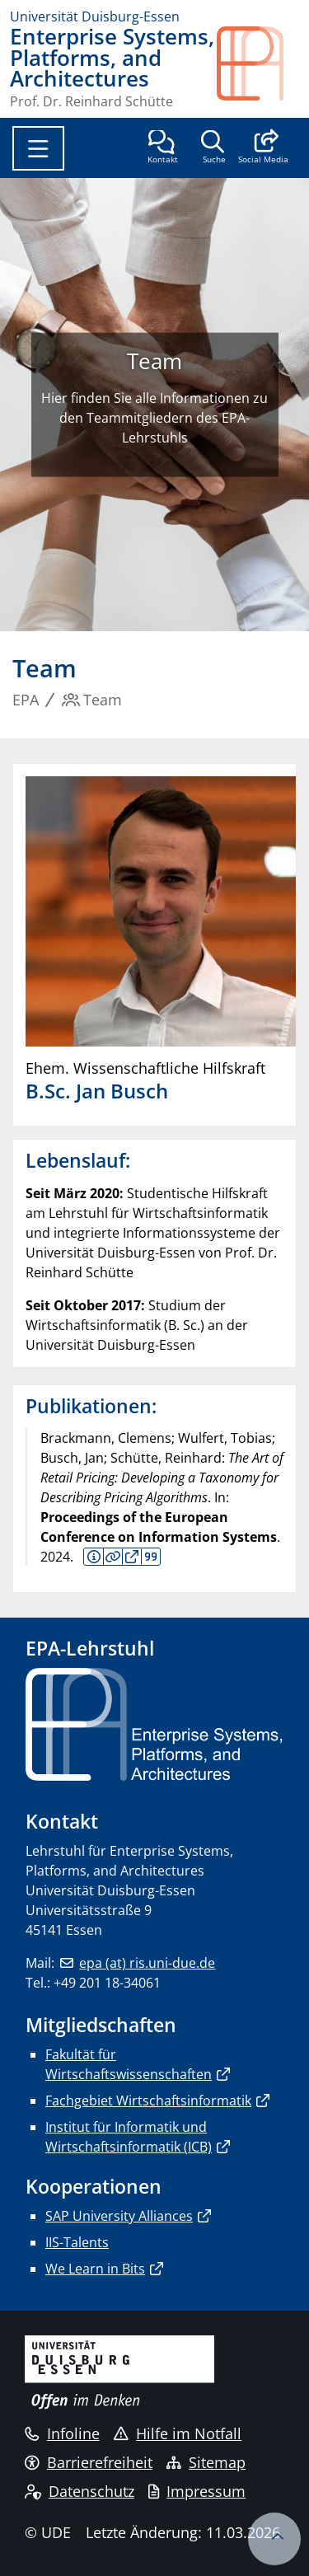 This screenshot has height=2576, width=309. Describe the element at coordinates (62, 2433) in the screenshot. I see `Infoline` at that location.